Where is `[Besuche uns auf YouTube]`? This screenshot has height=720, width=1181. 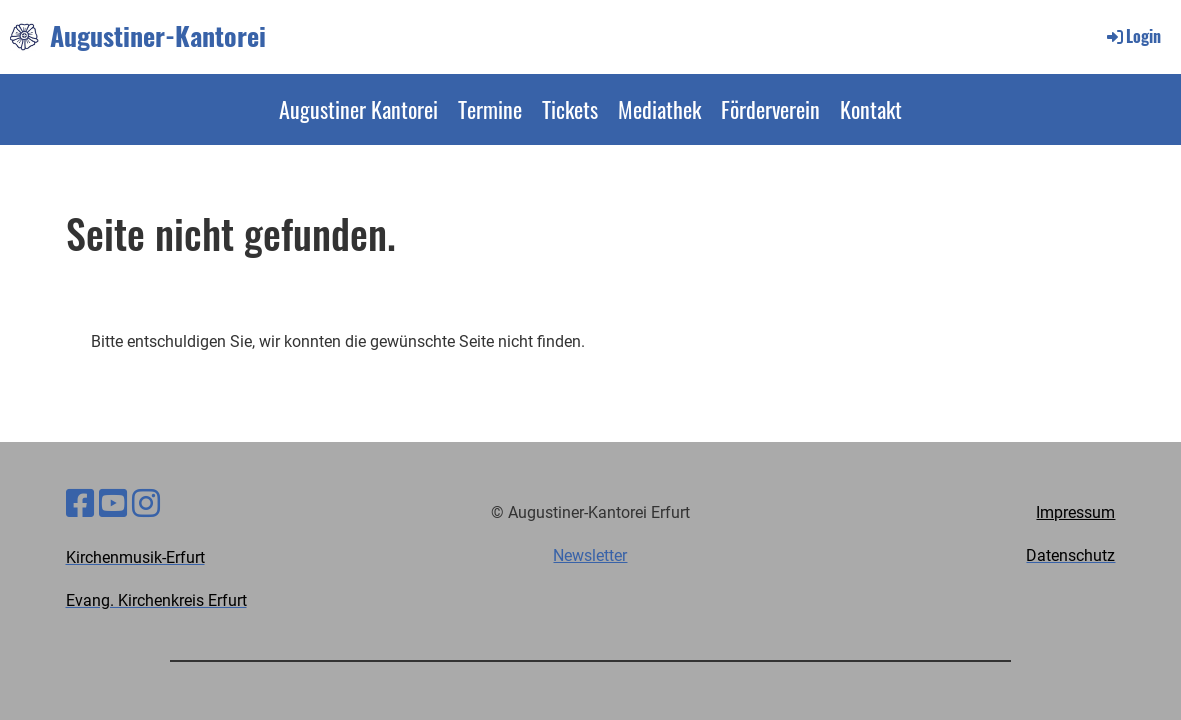
[Besuche uns auf YouTube] is located at coordinates (113, 504).